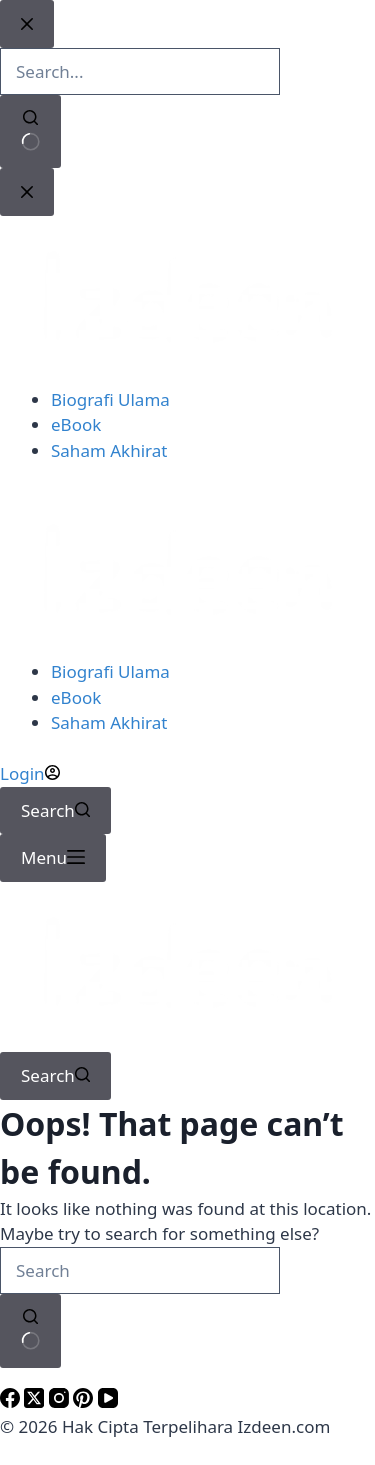  Describe the element at coordinates (140, 1271) in the screenshot. I see `[Search for...]` at that location.